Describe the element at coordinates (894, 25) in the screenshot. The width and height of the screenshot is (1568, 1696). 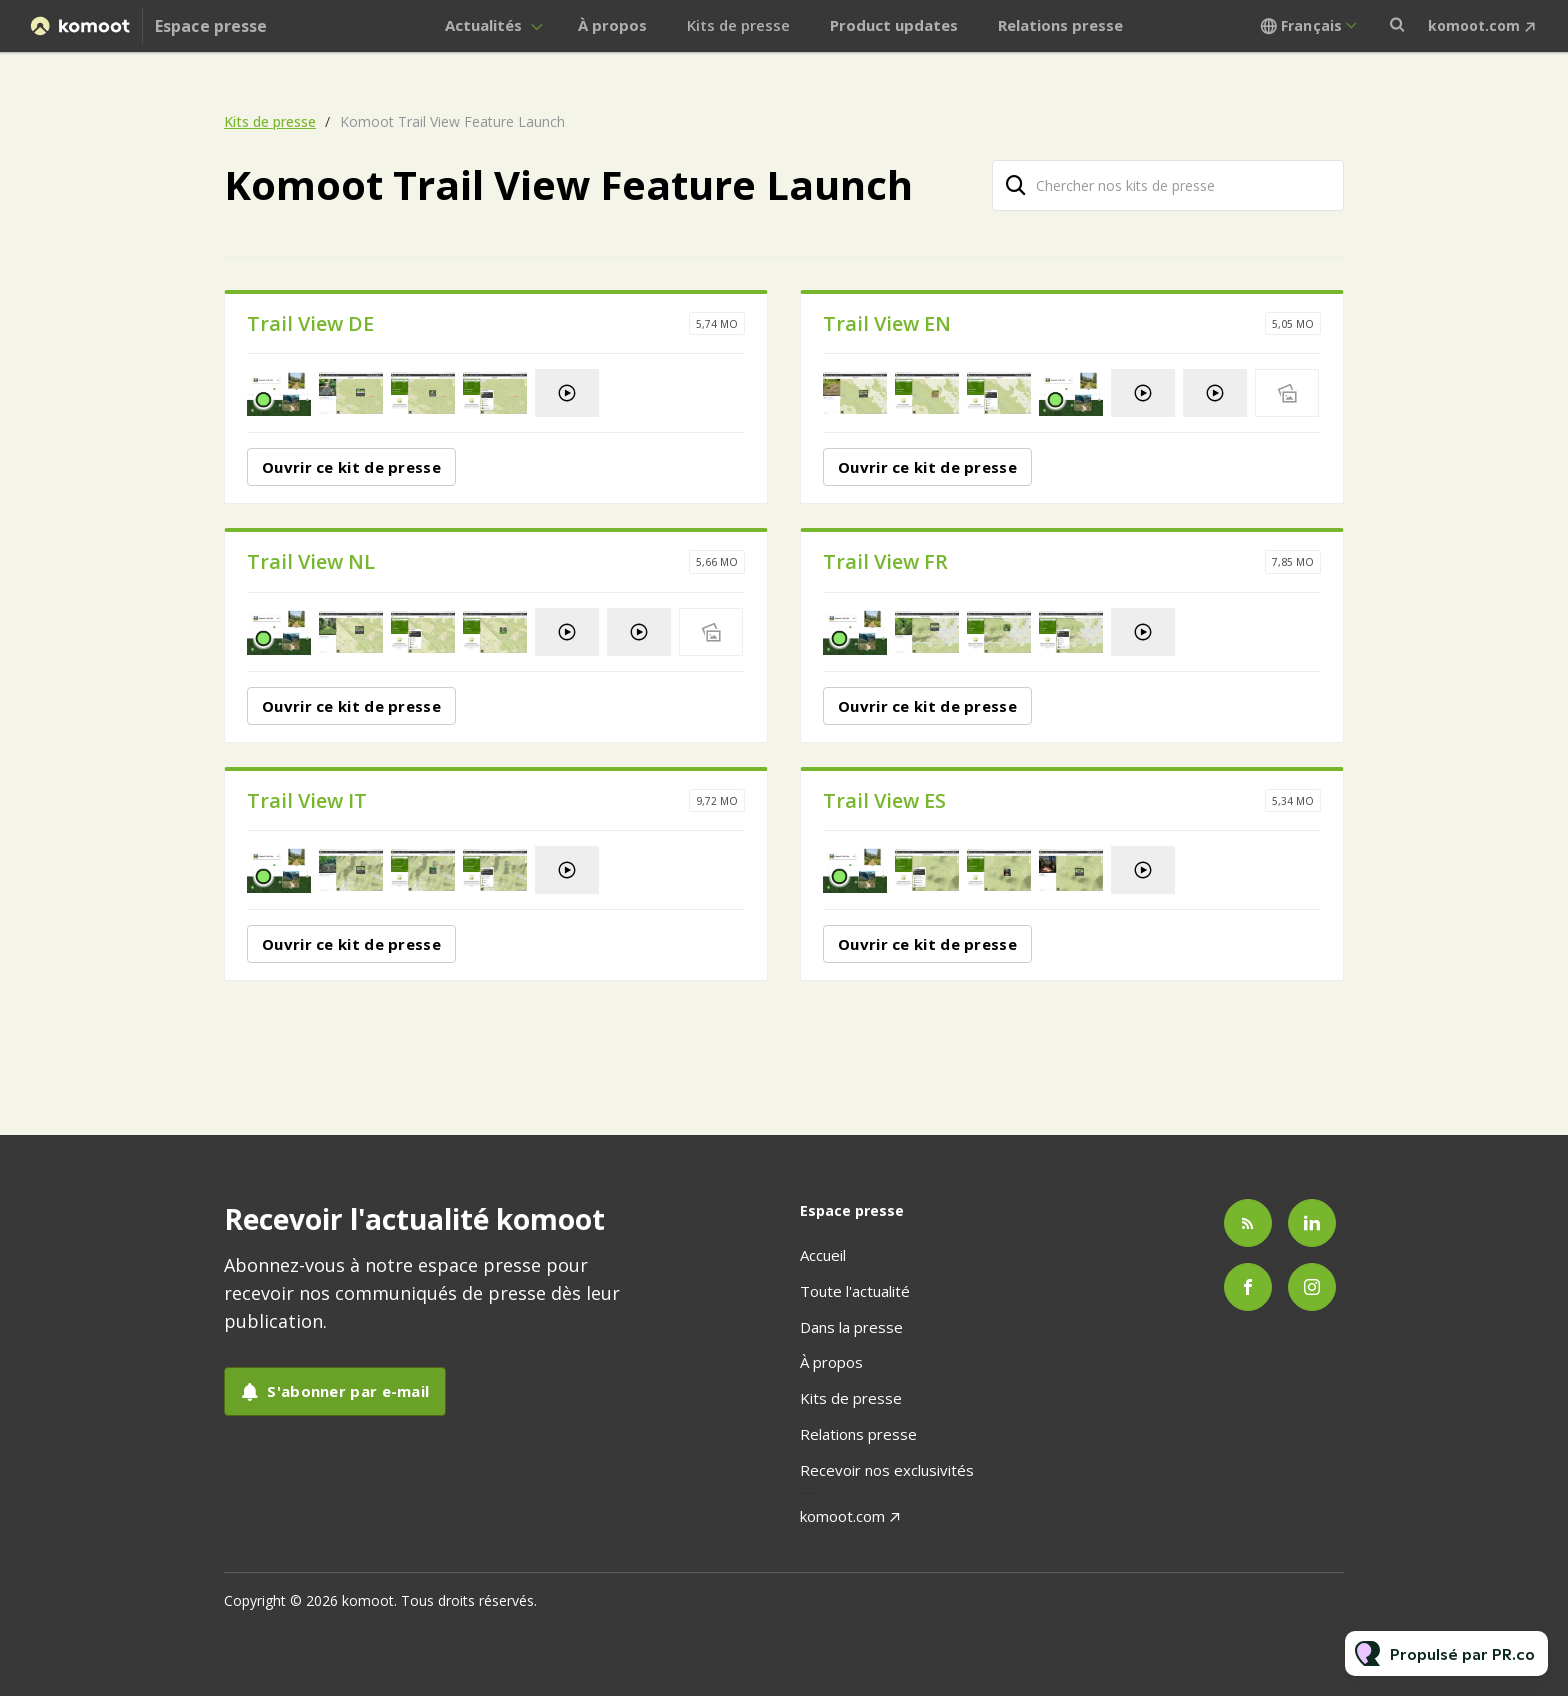
I see `Product updates` at that location.